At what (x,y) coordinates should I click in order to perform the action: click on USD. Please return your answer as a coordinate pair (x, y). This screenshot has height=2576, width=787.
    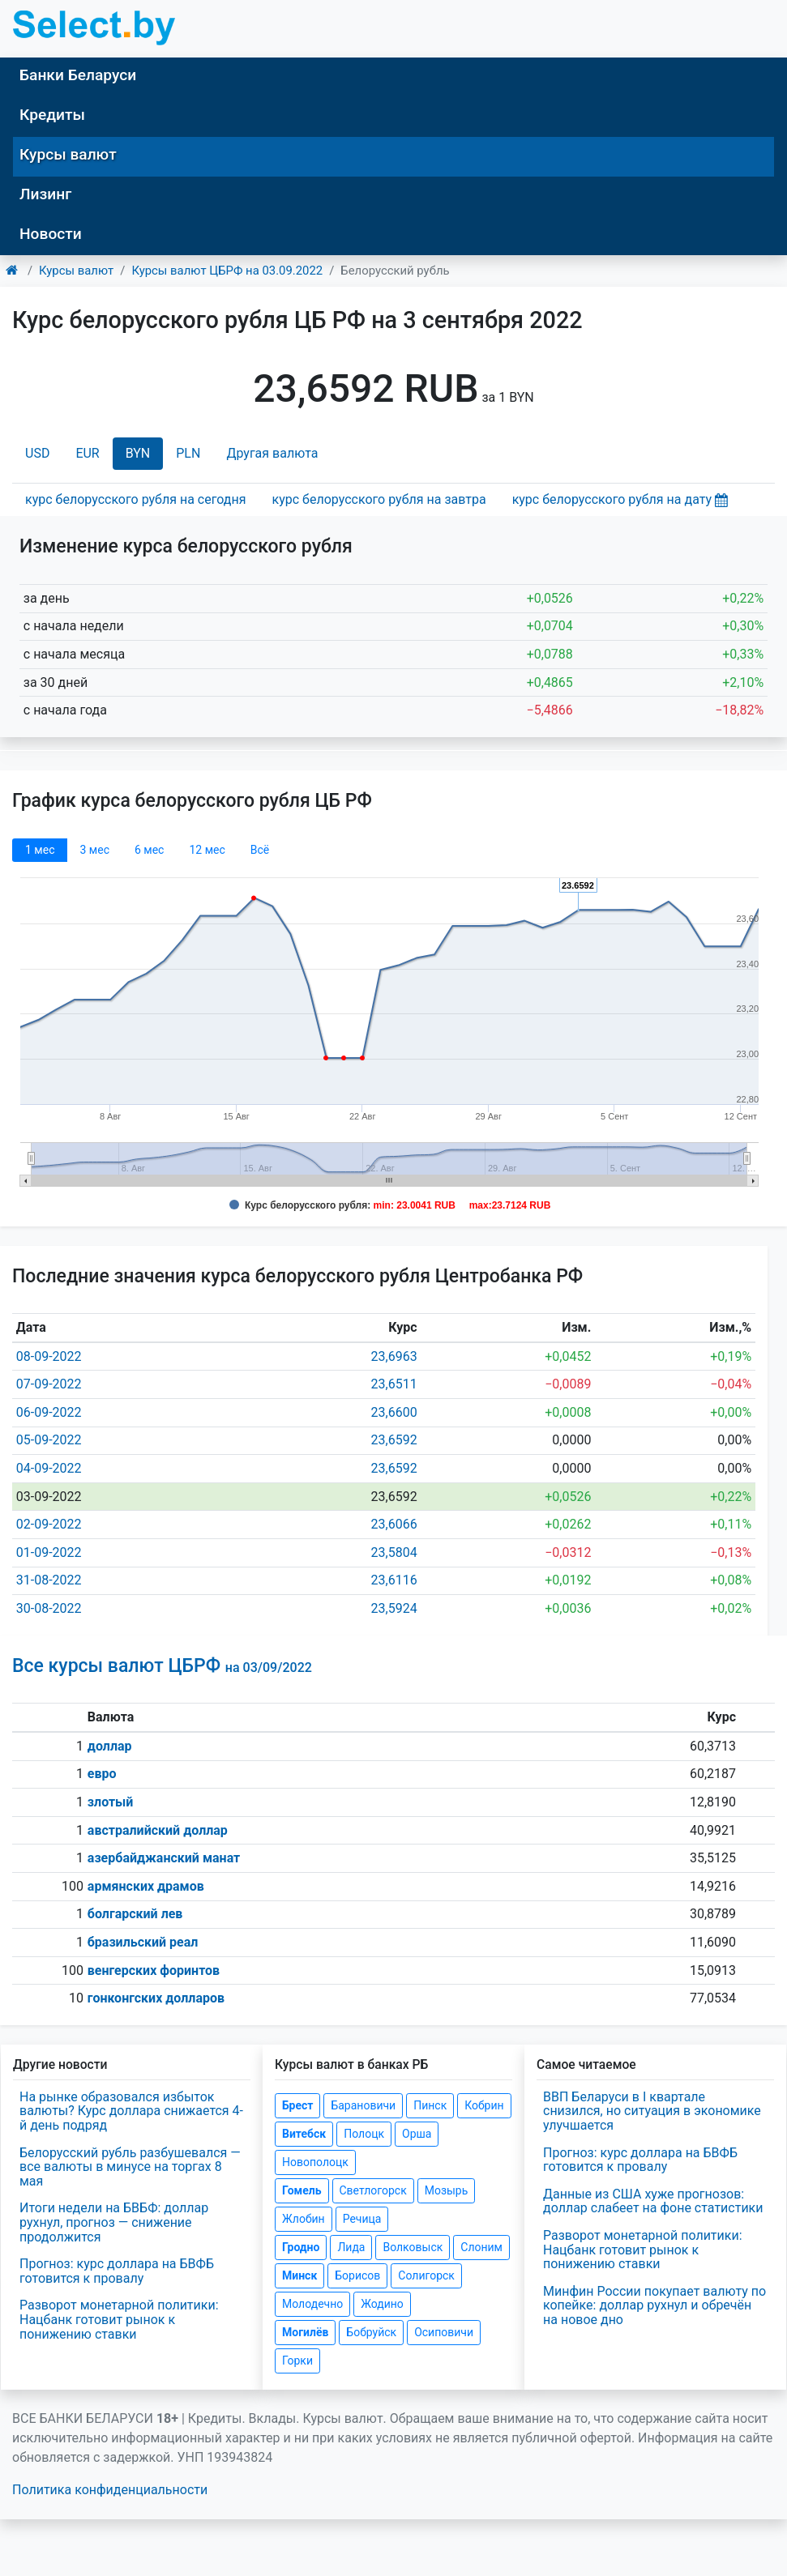
    Looking at the image, I should click on (37, 453).